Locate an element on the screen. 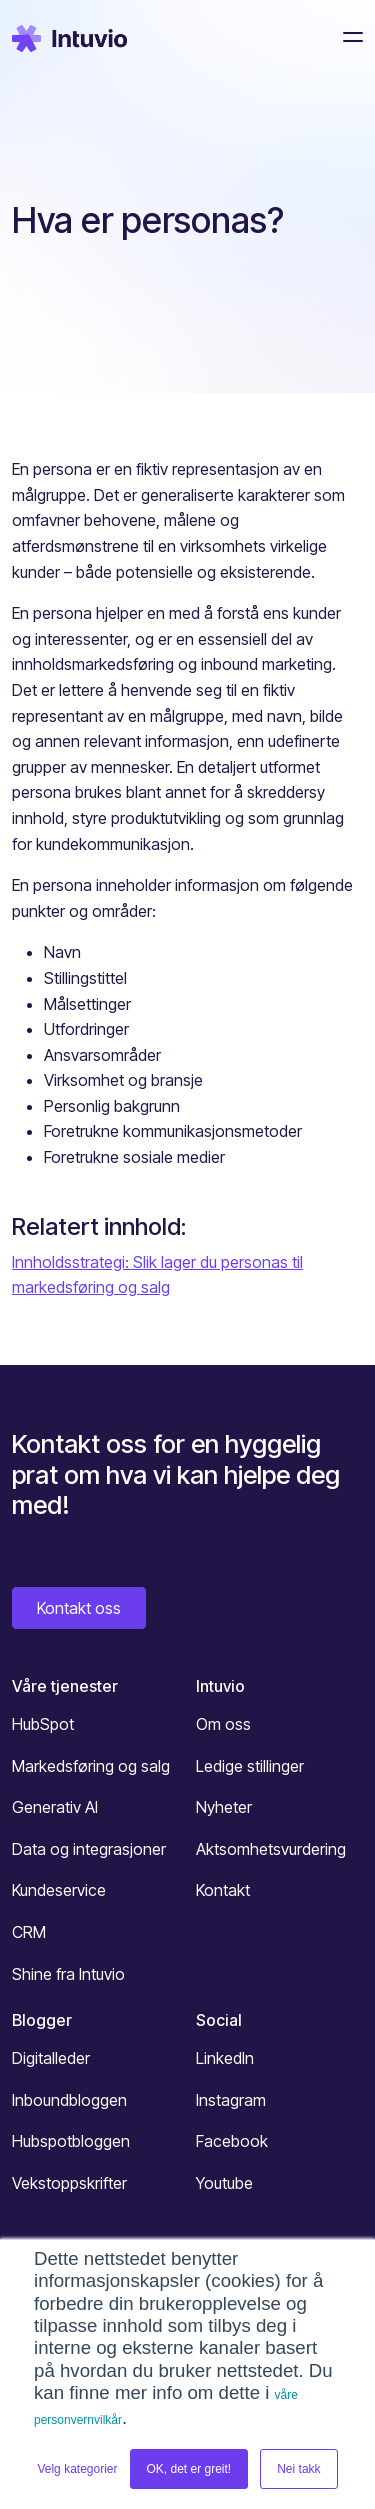 This screenshot has width=375, height=2509. Kontakt is located at coordinates (223, 1890).